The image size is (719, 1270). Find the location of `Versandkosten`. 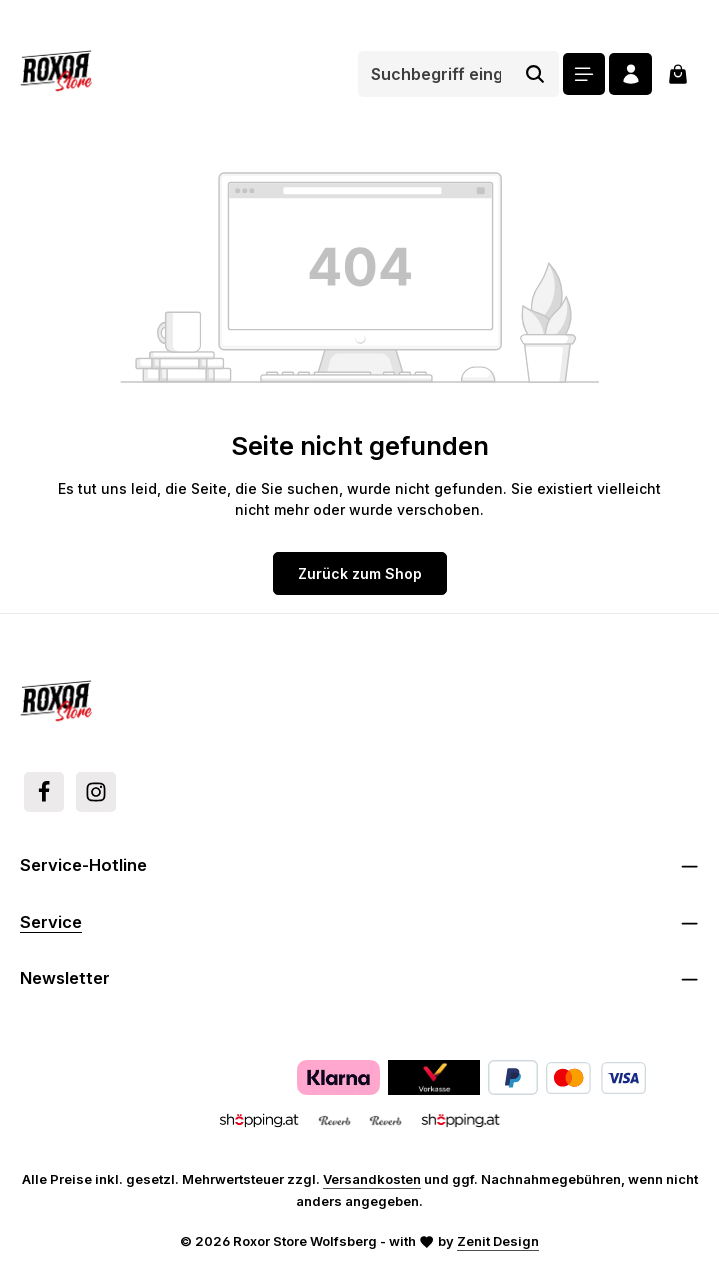

Versandkosten is located at coordinates (372, 1179).